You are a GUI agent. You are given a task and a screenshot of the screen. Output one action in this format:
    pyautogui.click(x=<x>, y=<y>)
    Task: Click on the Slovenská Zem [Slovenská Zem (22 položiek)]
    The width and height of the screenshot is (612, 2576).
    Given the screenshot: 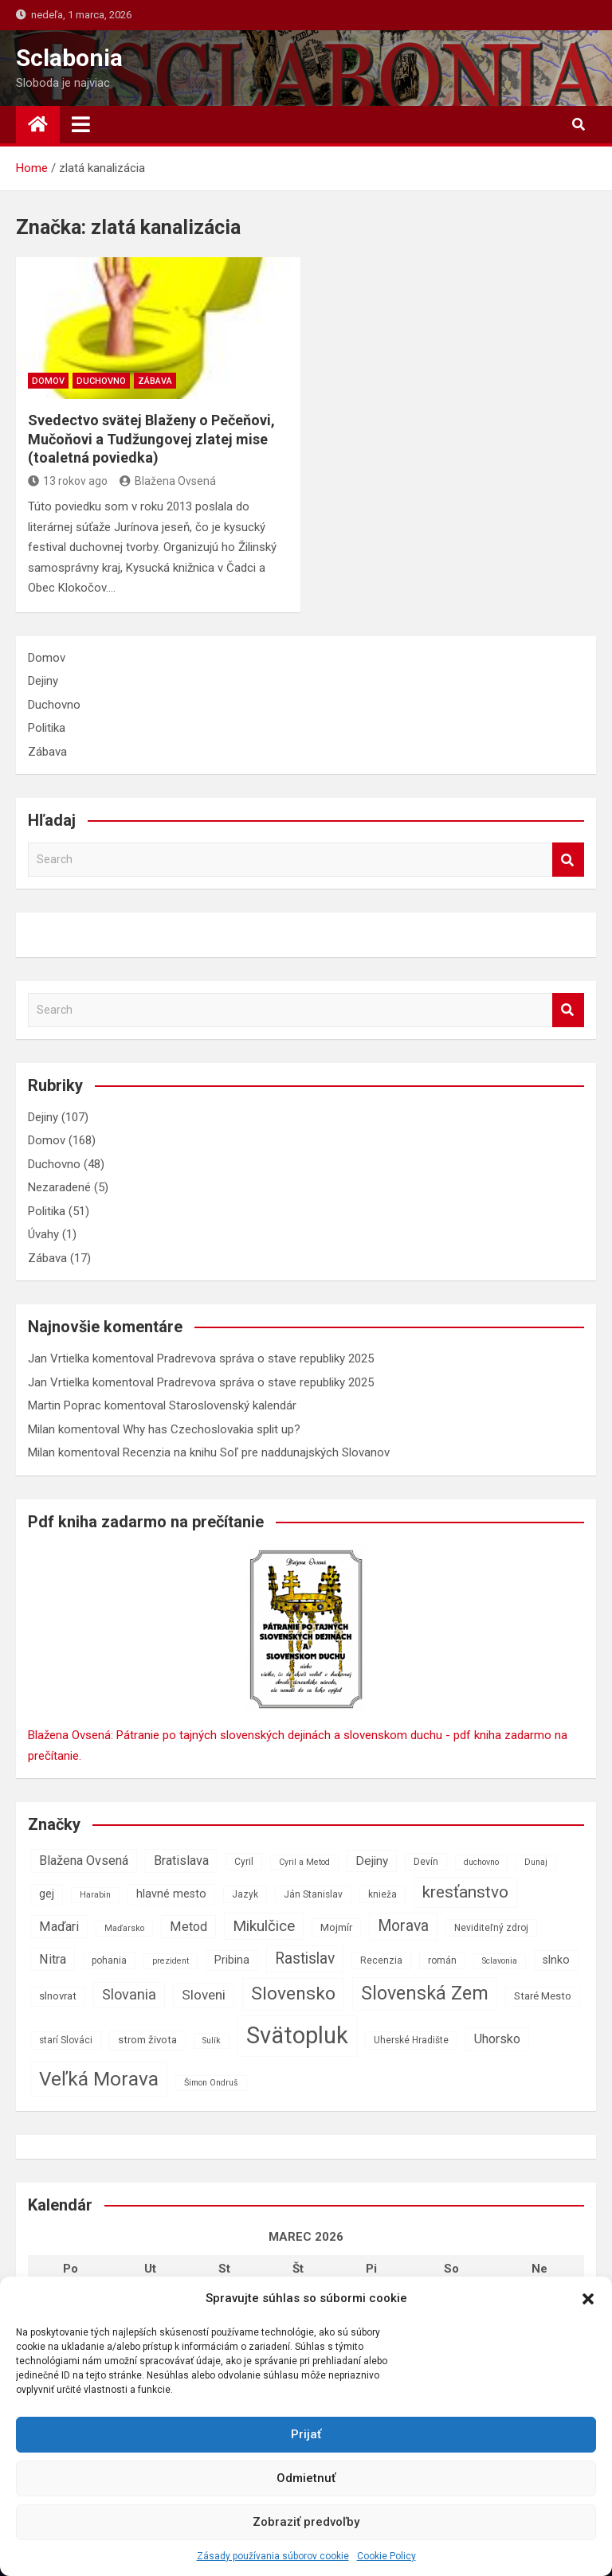 What is the action you would take?
    pyautogui.click(x=424, y=1993)
    